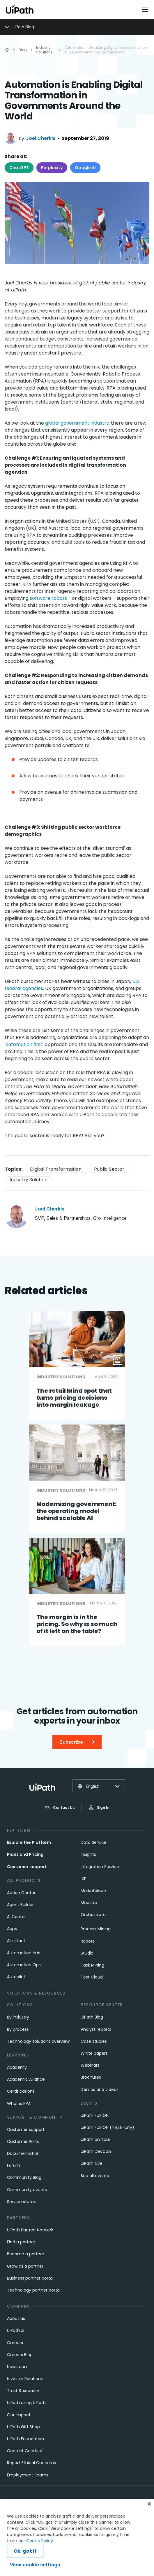 Image resolution: width=154 pixels, height=2576 pixels. I want to click on Service status, so click(21, 2202).